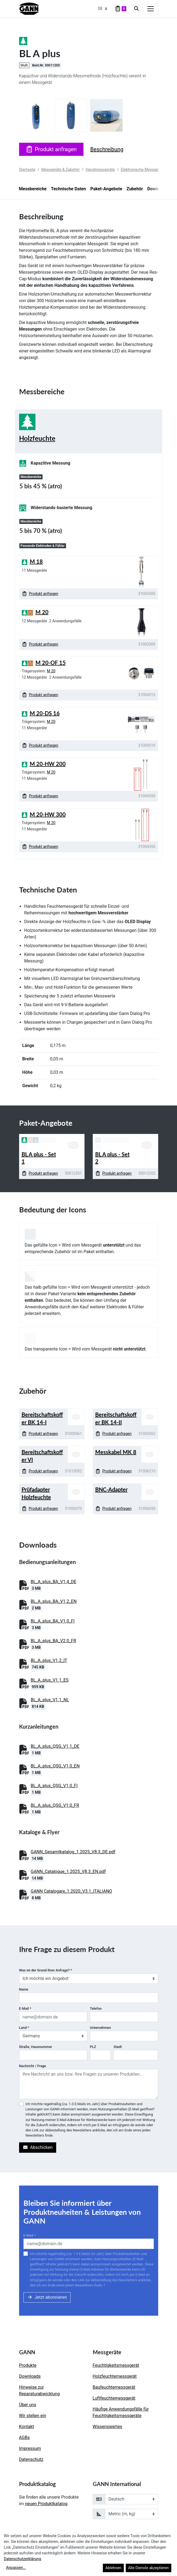 The image size is (177, 2576). What do you see at coordinates (32, 2066) in the screenshot?
I see `Nachricht / Frage` at bounding box center [32, 2066].